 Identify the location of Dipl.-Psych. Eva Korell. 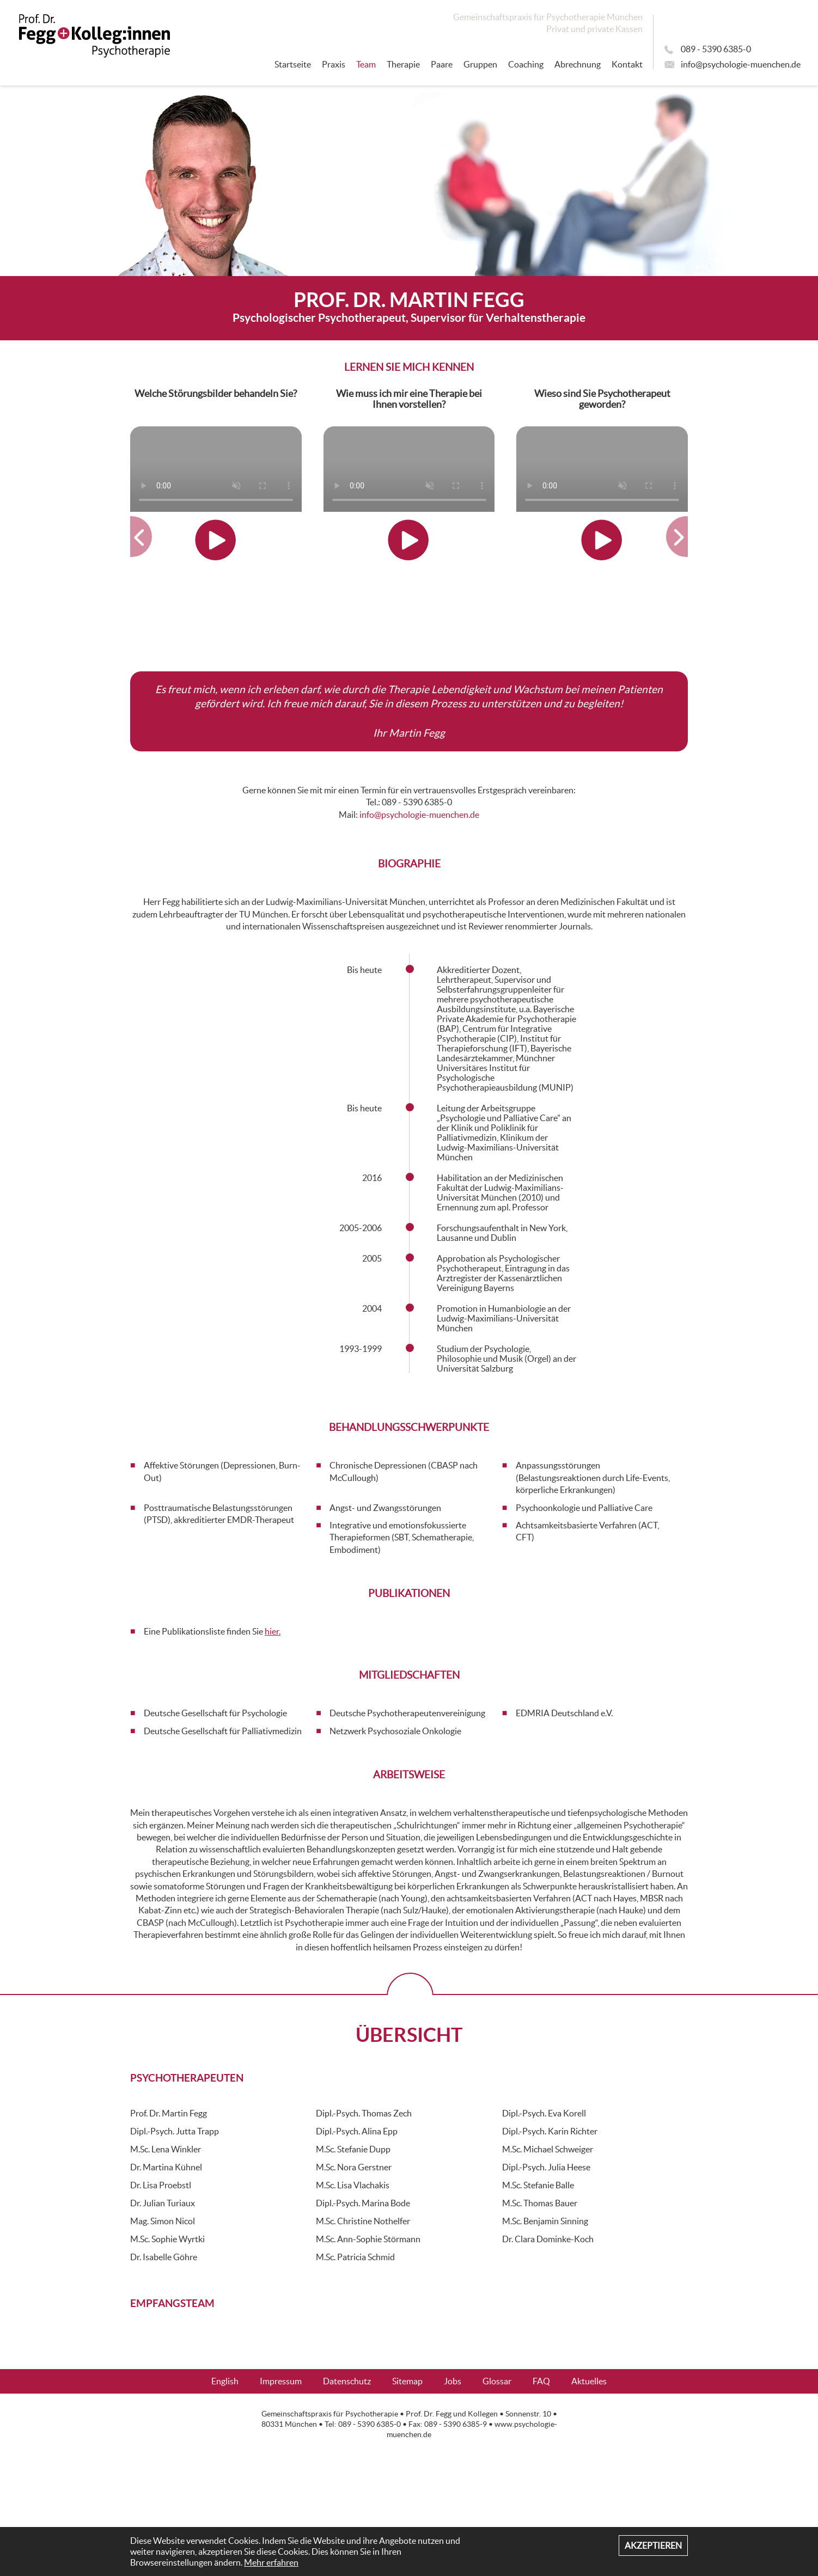
(544, 2113).